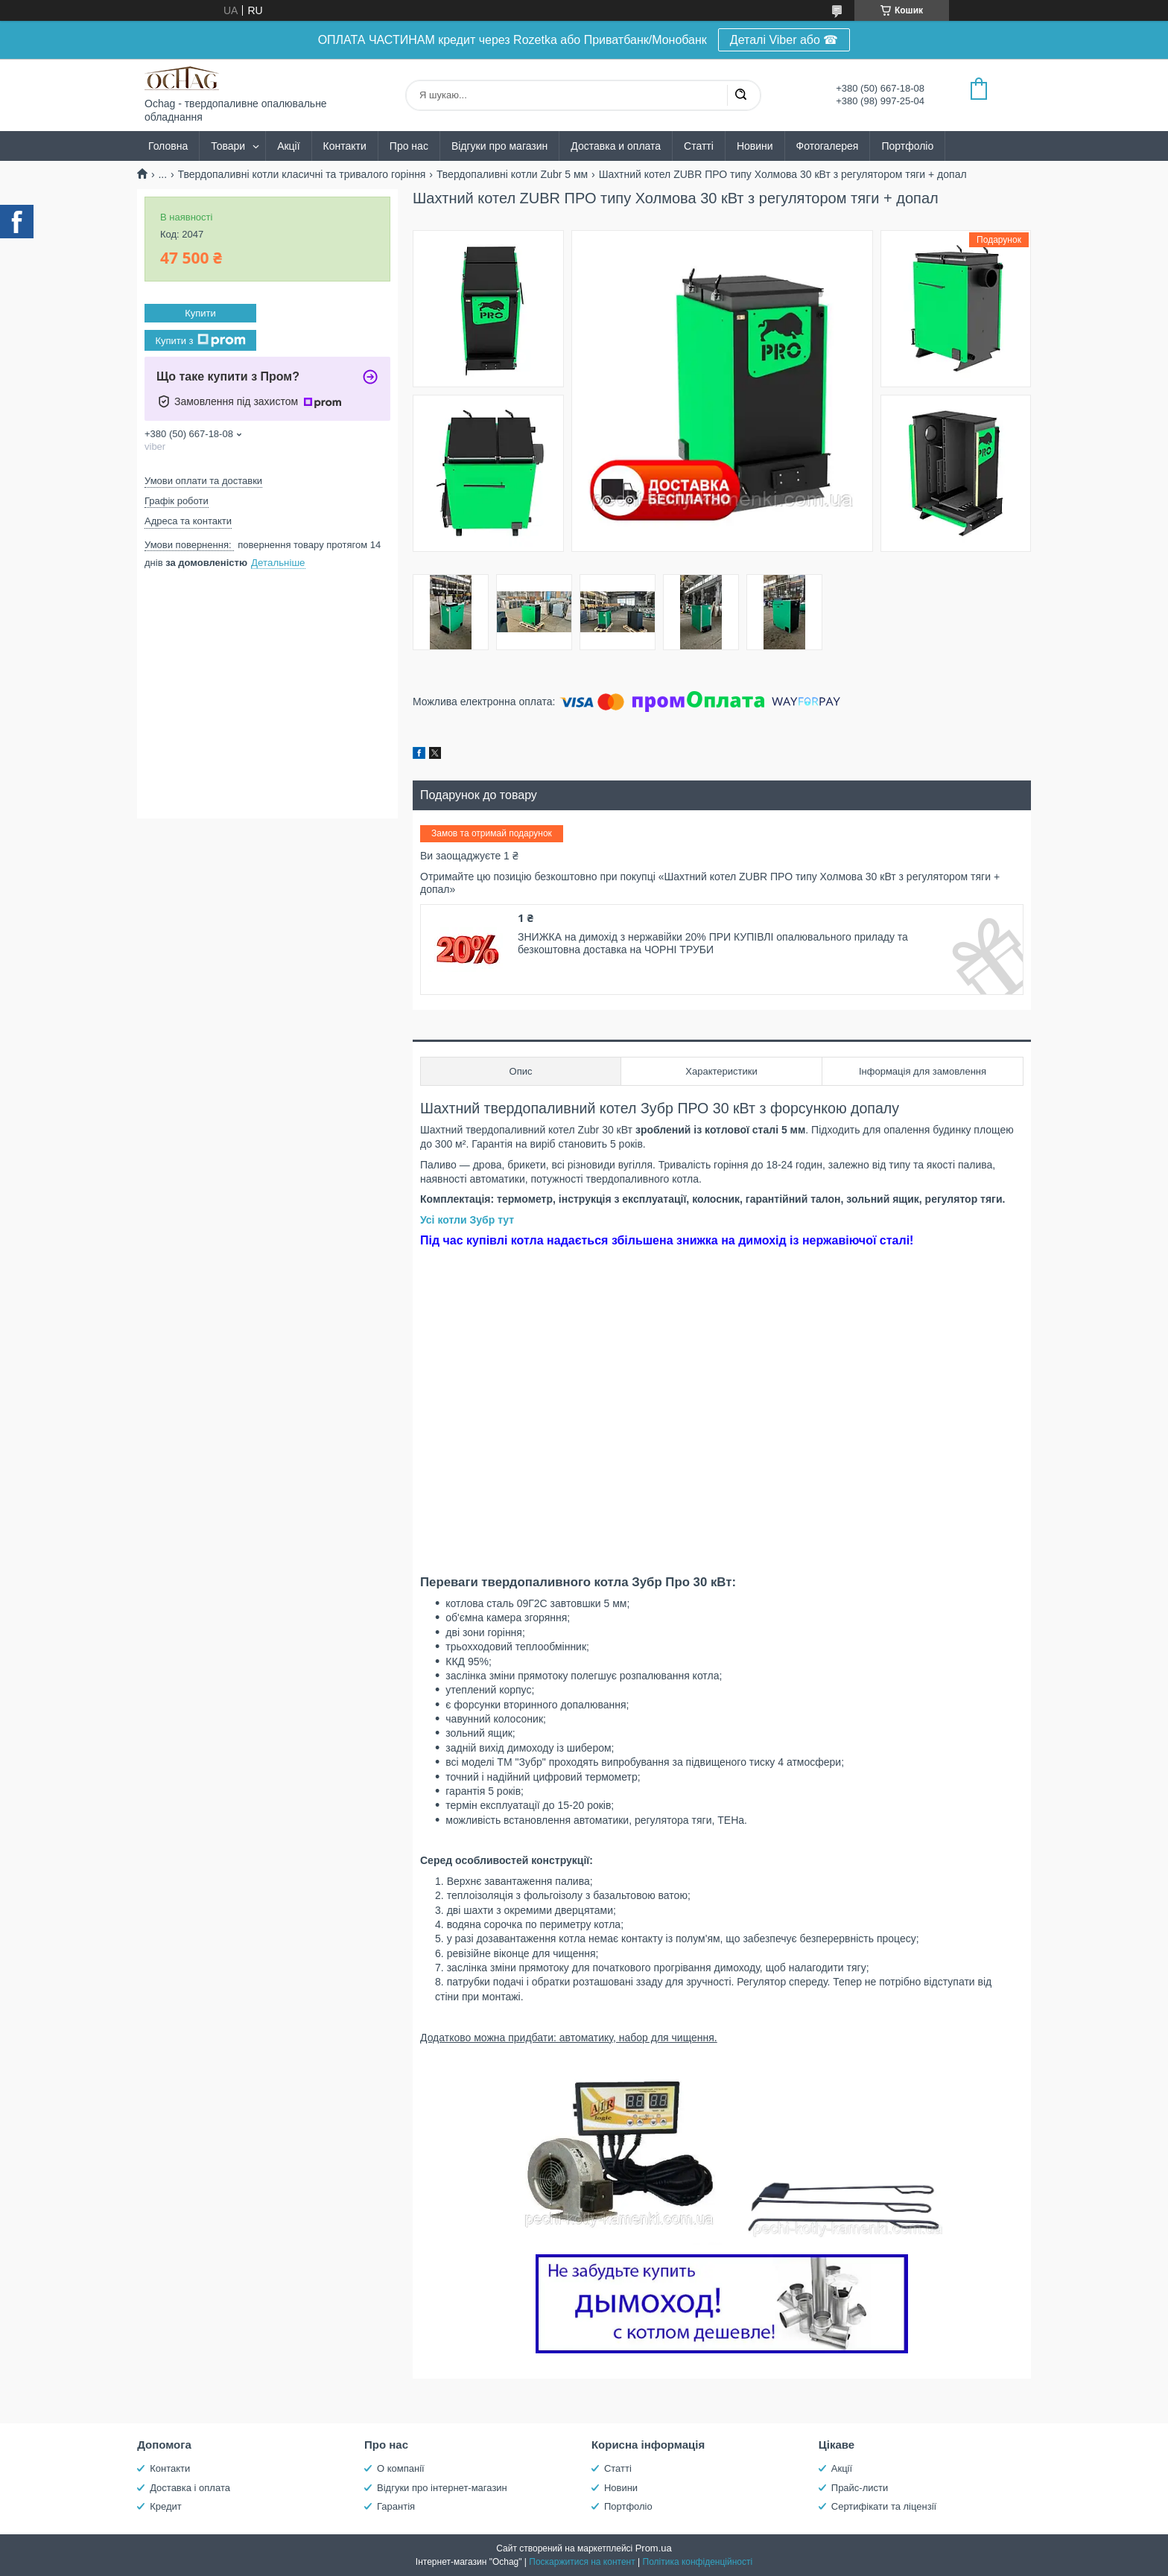 Image resolution: width=1168 pixels, height=2576 pixels. What do you see at coordinates (713, 943) in the screenshot?
I see `ЗНИЖКА на димохід з нержавійки 20% ПРИ КУПІВЛІ опалювального приладу та безкоштовна доставка на ЧОРНІ ТРУБИ` at bounding box center [713, 943].